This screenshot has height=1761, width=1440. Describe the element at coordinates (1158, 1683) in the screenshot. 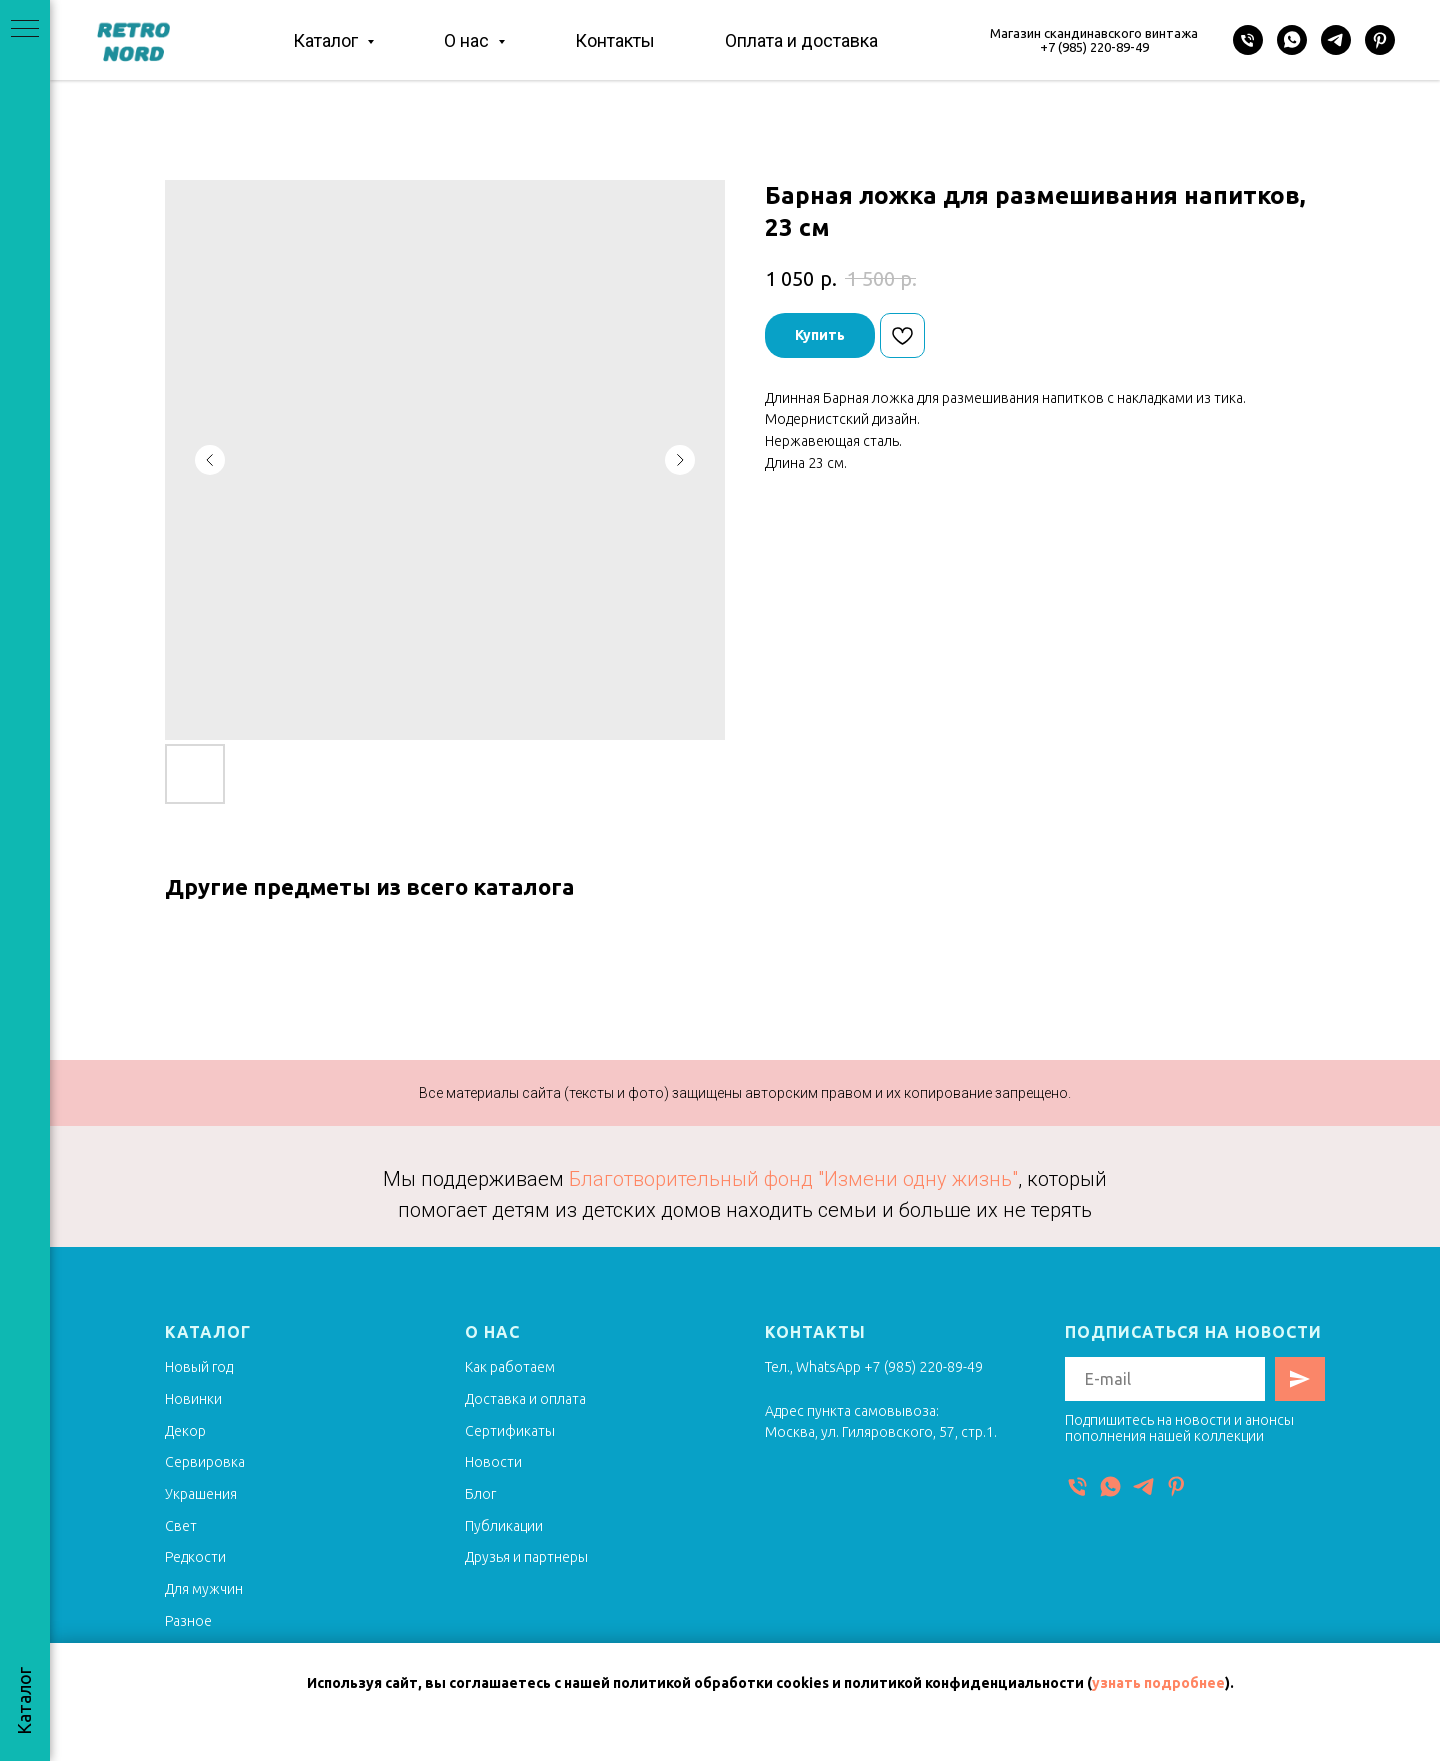

I see `узнать подробнее` at that location.